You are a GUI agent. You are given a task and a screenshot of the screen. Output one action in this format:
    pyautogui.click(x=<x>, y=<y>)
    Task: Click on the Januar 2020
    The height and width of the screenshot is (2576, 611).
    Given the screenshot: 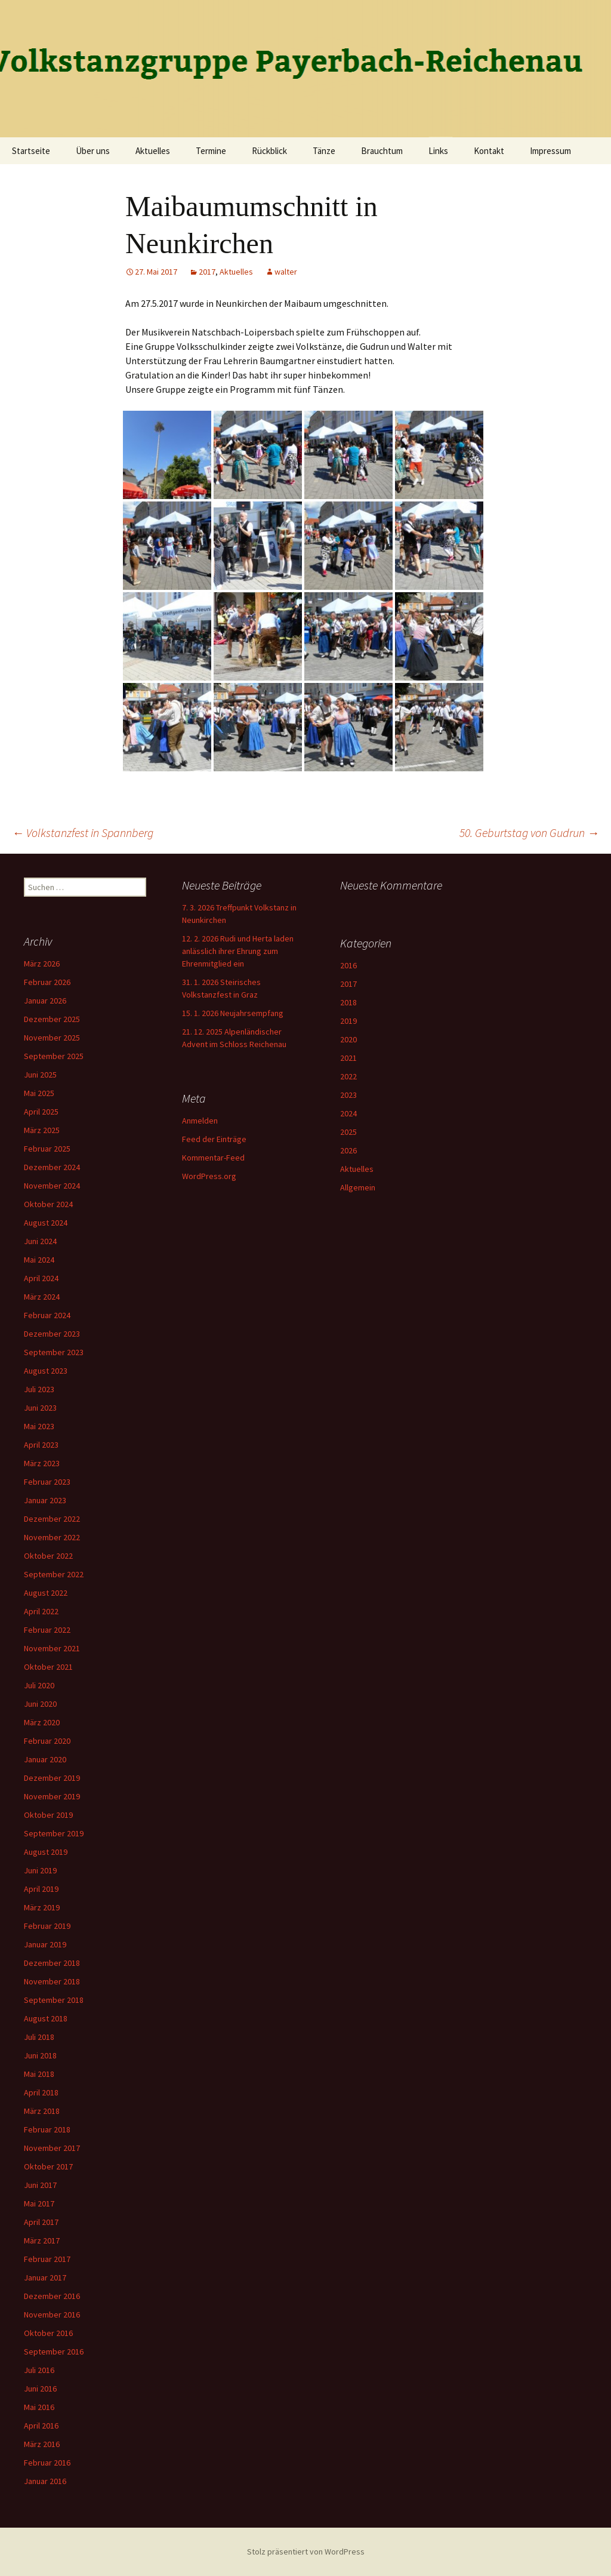 What is the action you would take?
    pyautogui.click(x=45, y=1759)
    